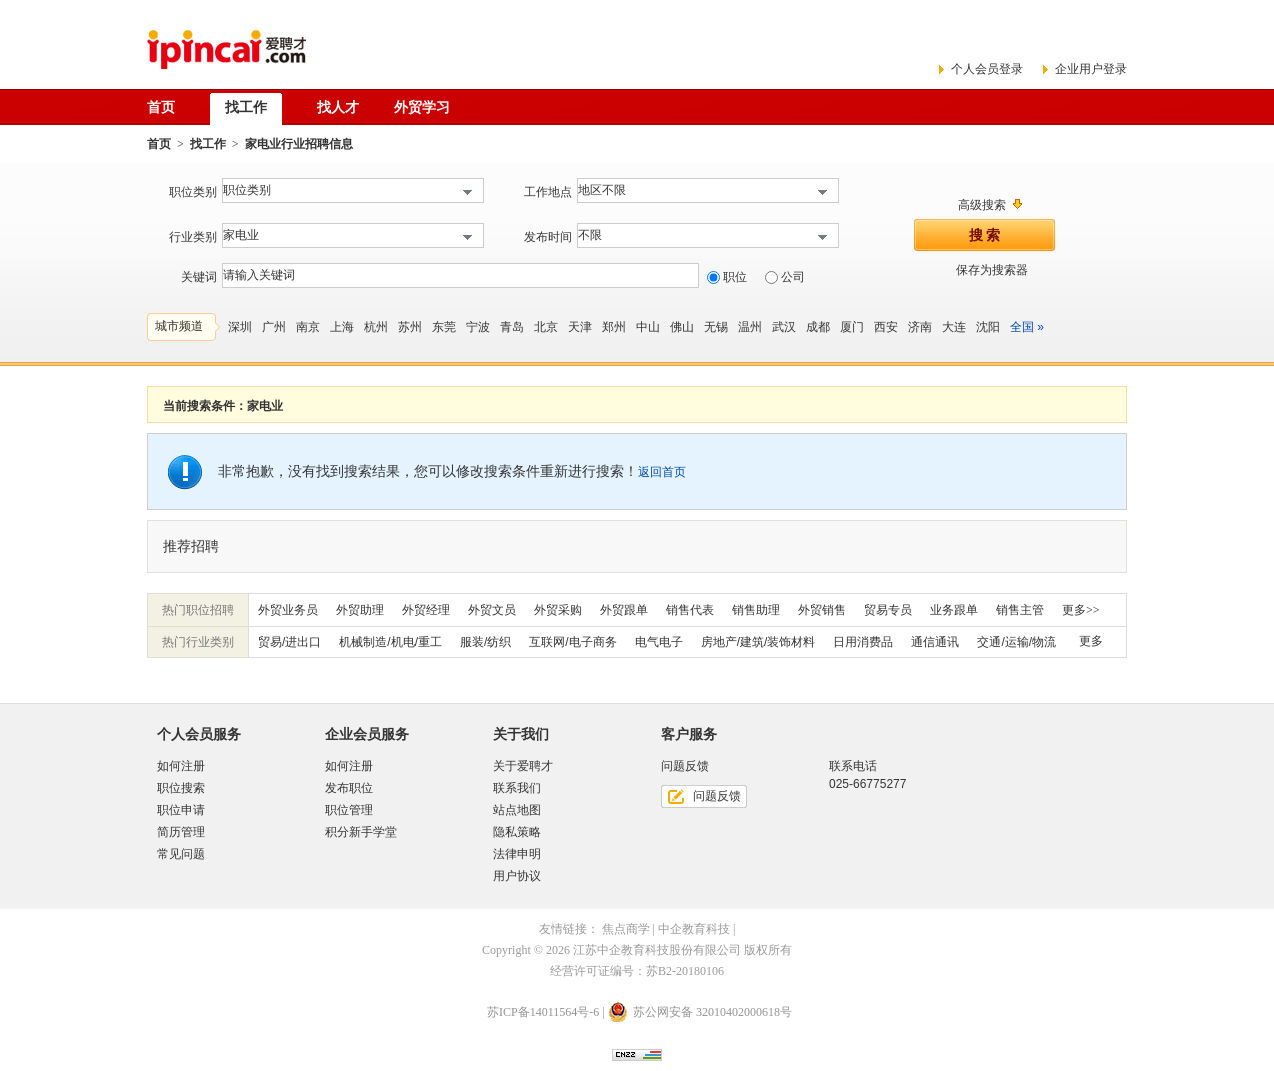 The image size is (1274, 1071). Describe the element at coordinates (1081, 610) in the screenshot. I see `更多>>` at that location.